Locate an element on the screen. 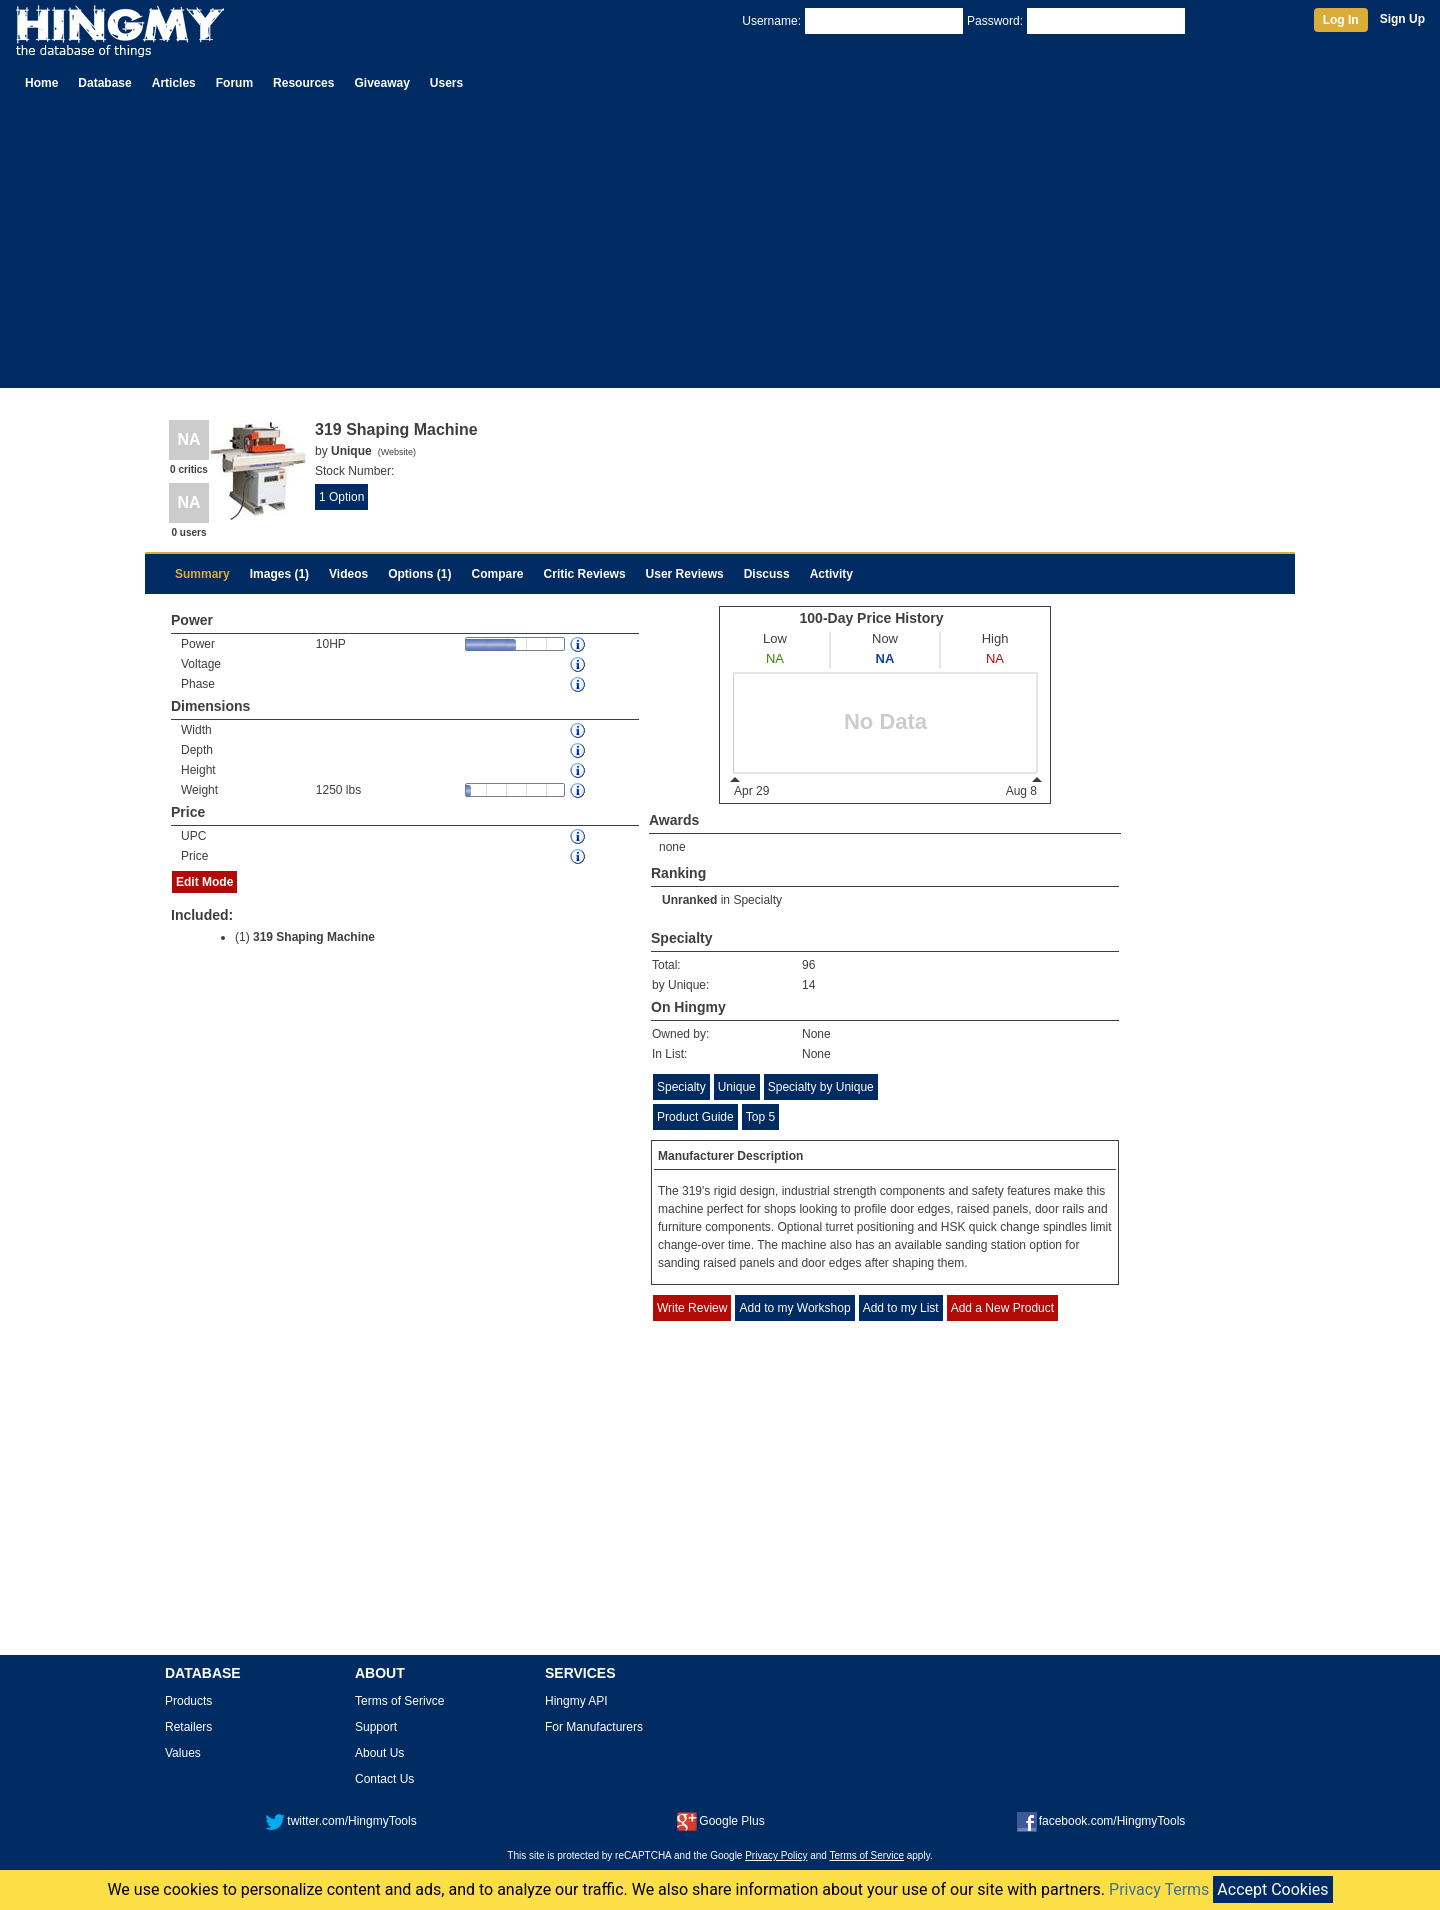 The image size is (1440, 1910). For Manufacturers is located at coordinates (594, 1727).